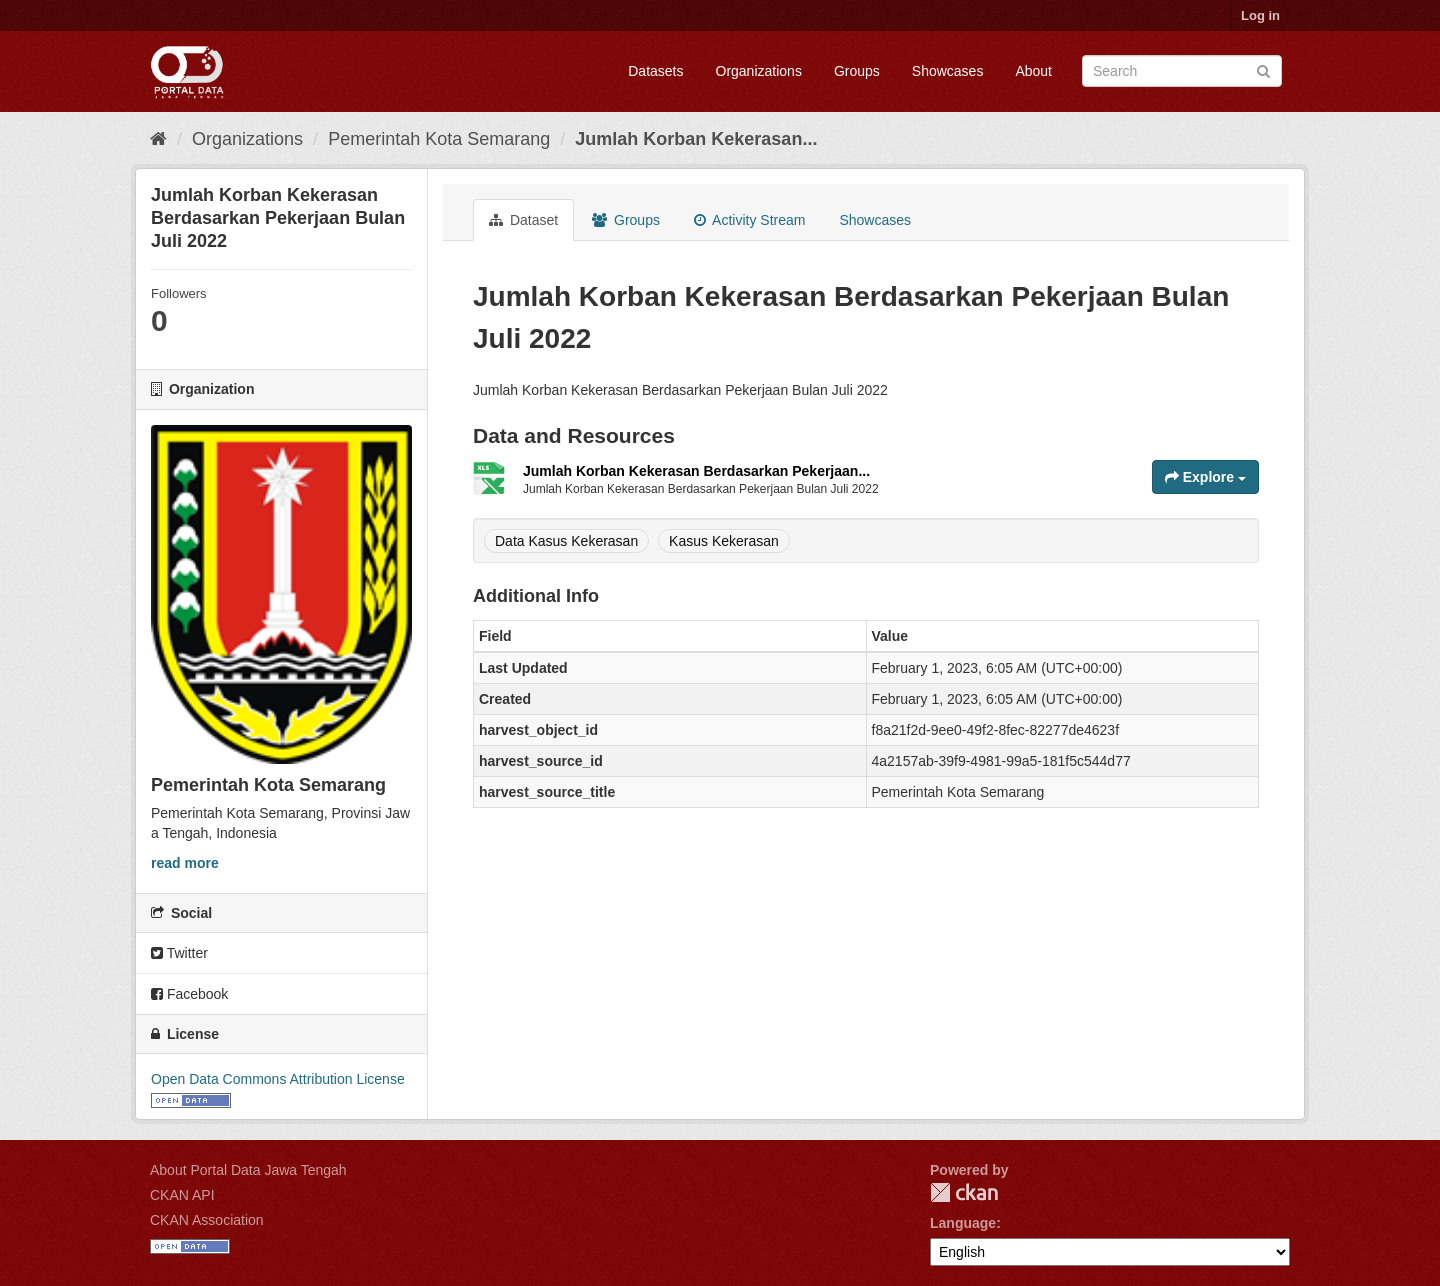 The height and width of the screenshot is (1286, 1440). What do you see at coordinates (724, 541) in the screenshot?
I see `Kasus Kekerasan` at bounding box center [724, 541].